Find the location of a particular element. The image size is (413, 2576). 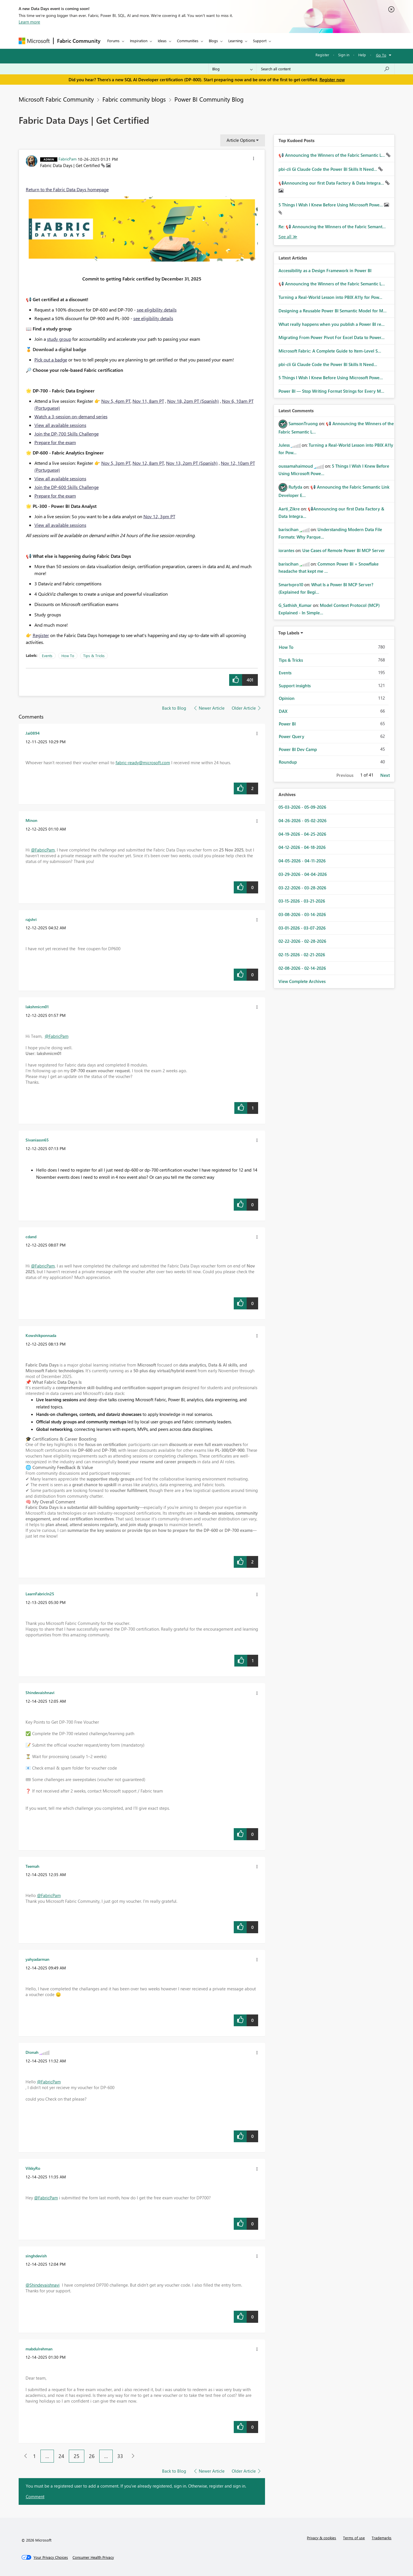

[View Profile of cdand] is located at coordinates (31, 1236).